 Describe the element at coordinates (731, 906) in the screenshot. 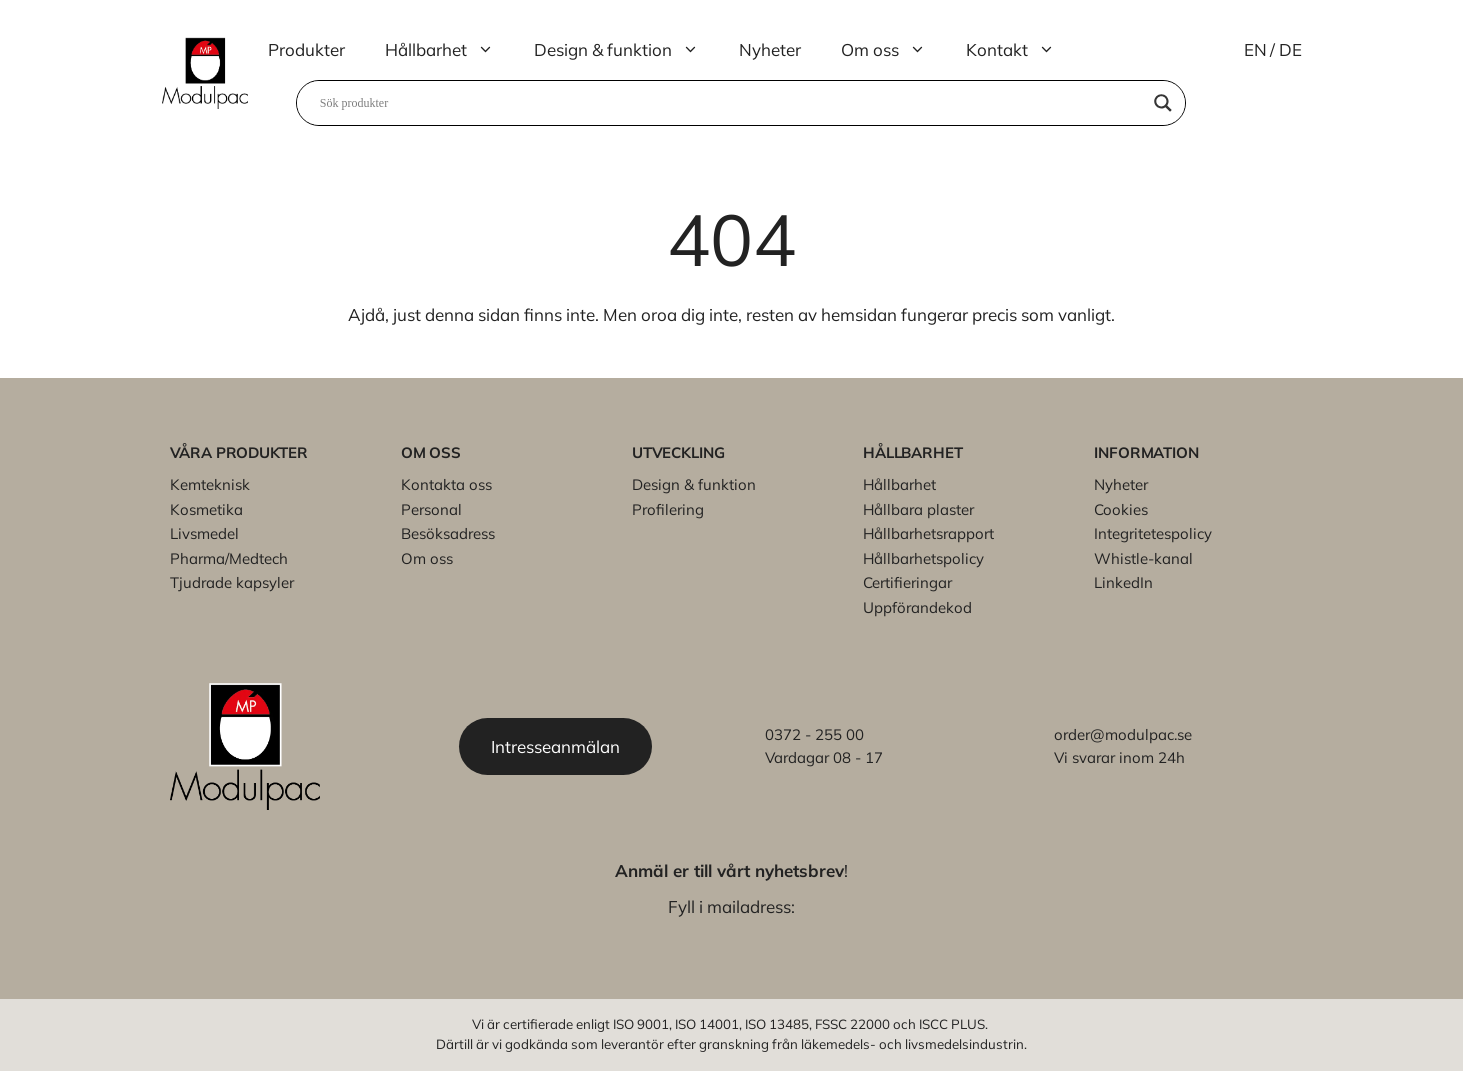

I see `Fyll i mailadress:` at that location.